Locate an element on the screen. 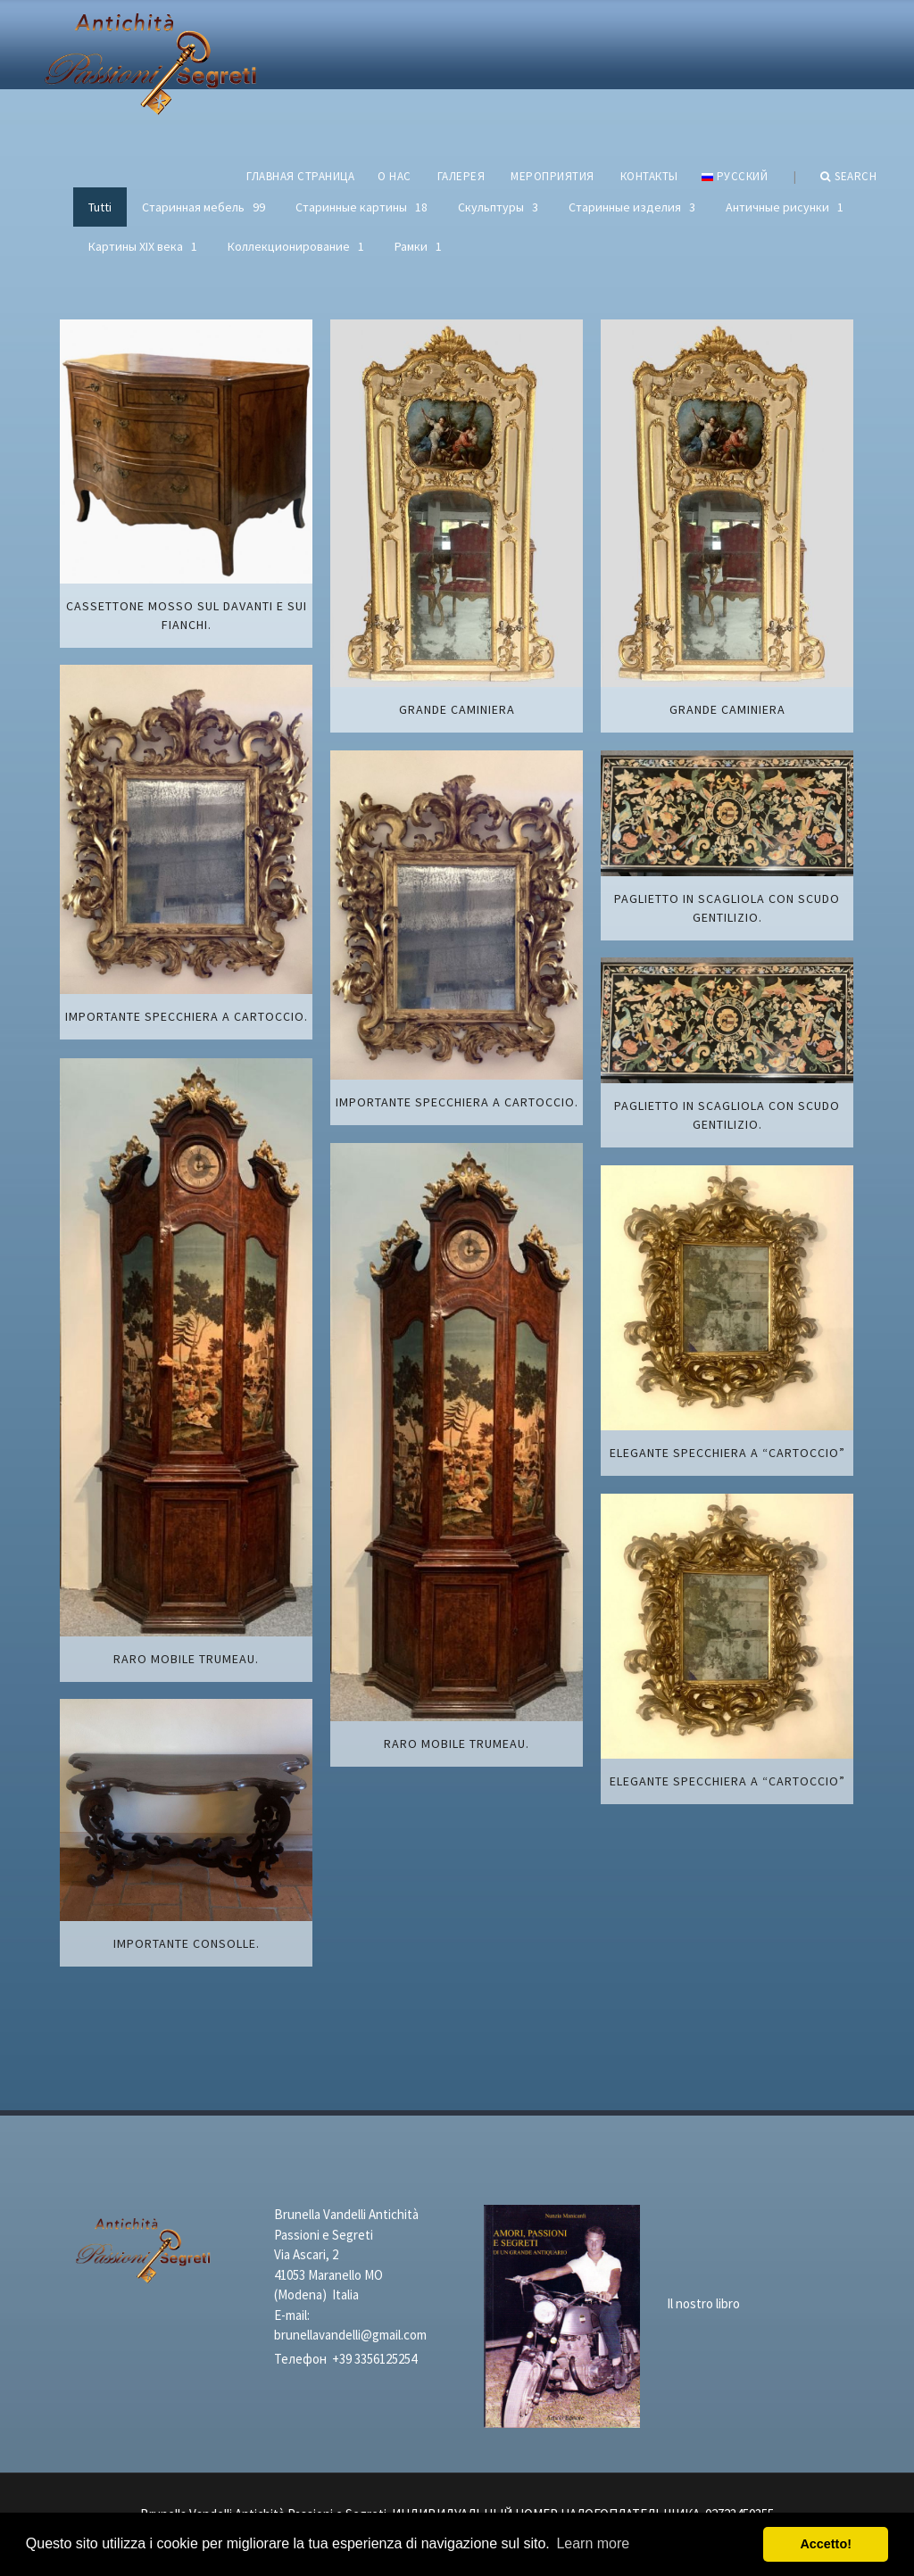 The height and width of the screenshot is (2576, 914). Рамки is located at coordinates (418, 246).